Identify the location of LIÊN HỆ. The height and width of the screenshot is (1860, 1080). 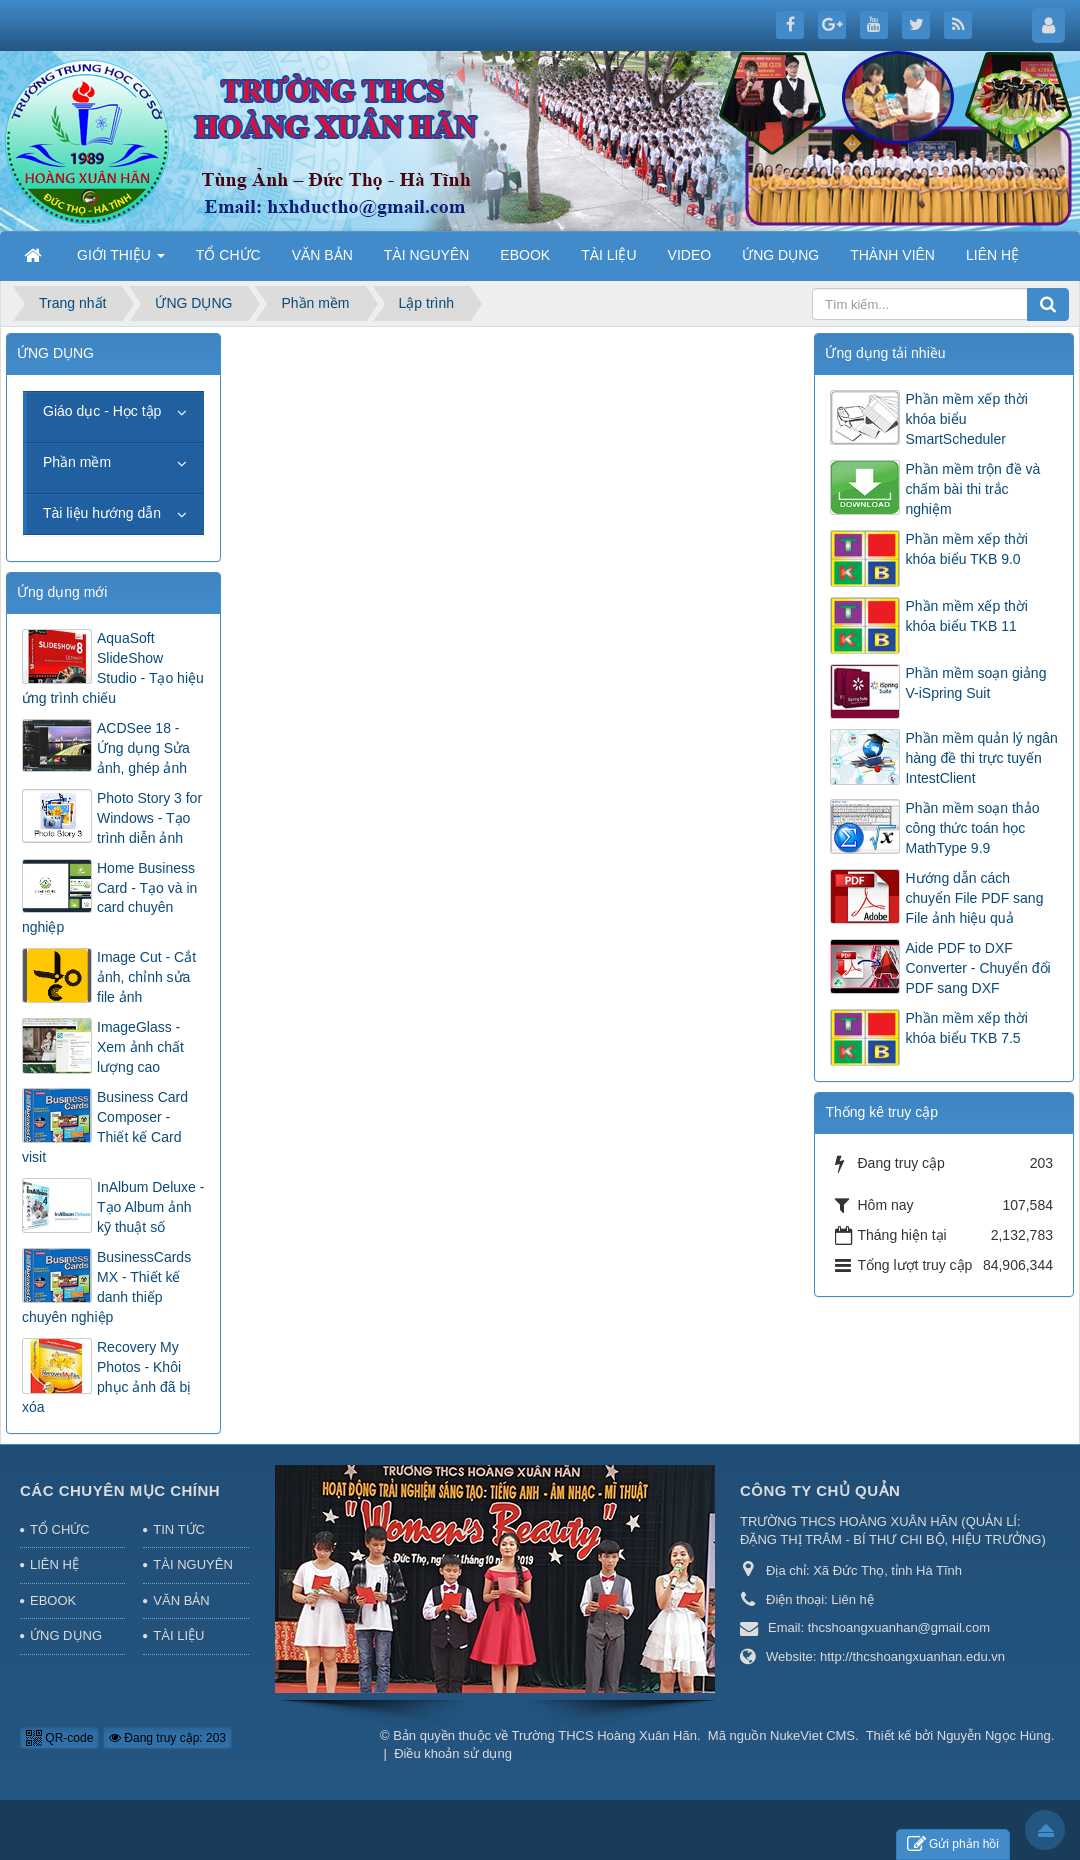
(54, 1564).